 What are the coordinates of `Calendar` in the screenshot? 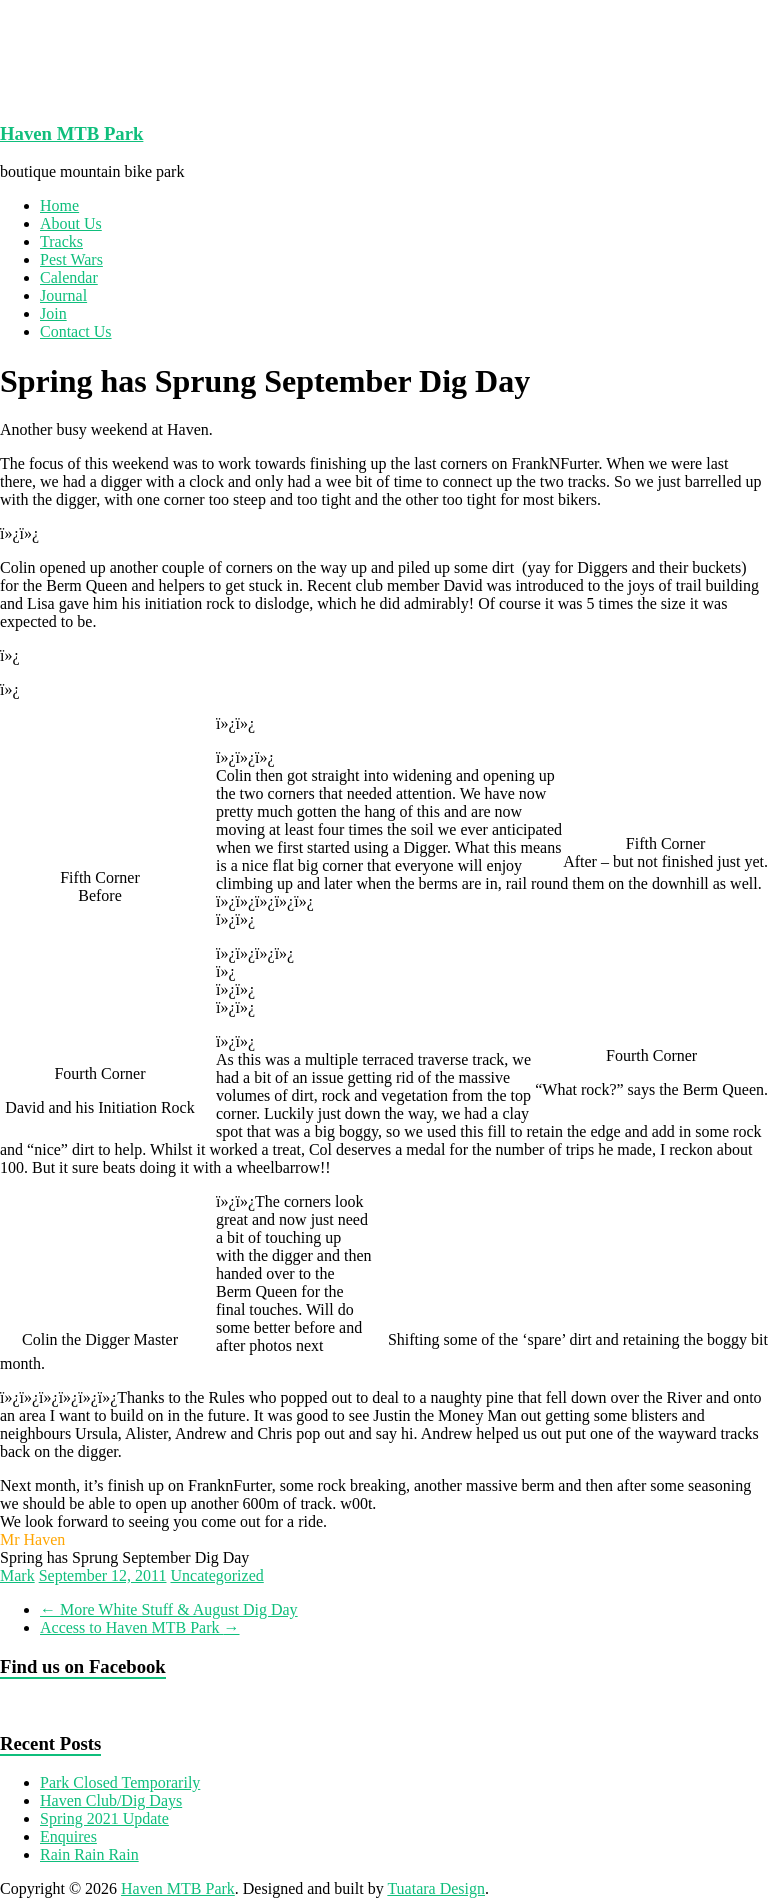 It's located at (69, 277).